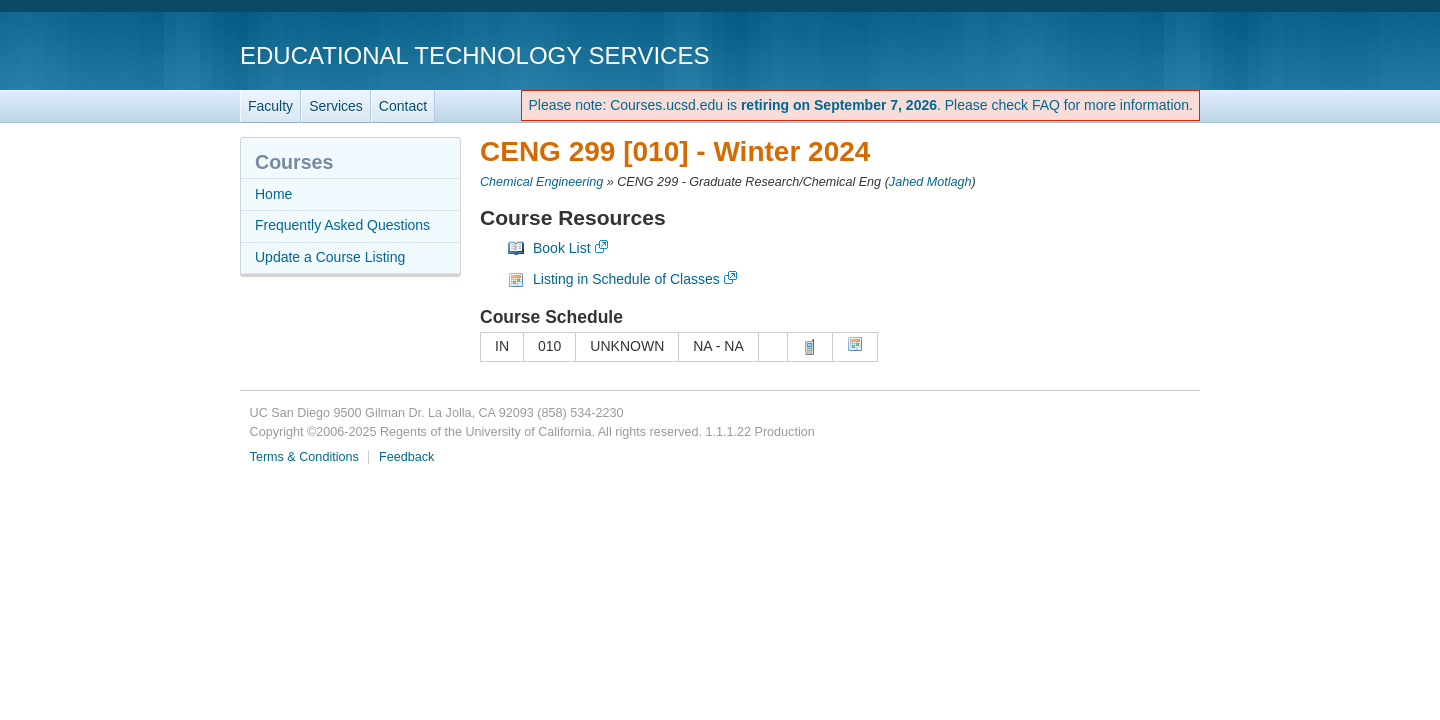 Image resolution: width=1440 pixels, height=720 pixels. I want to click on Contact, so click(403, 106).